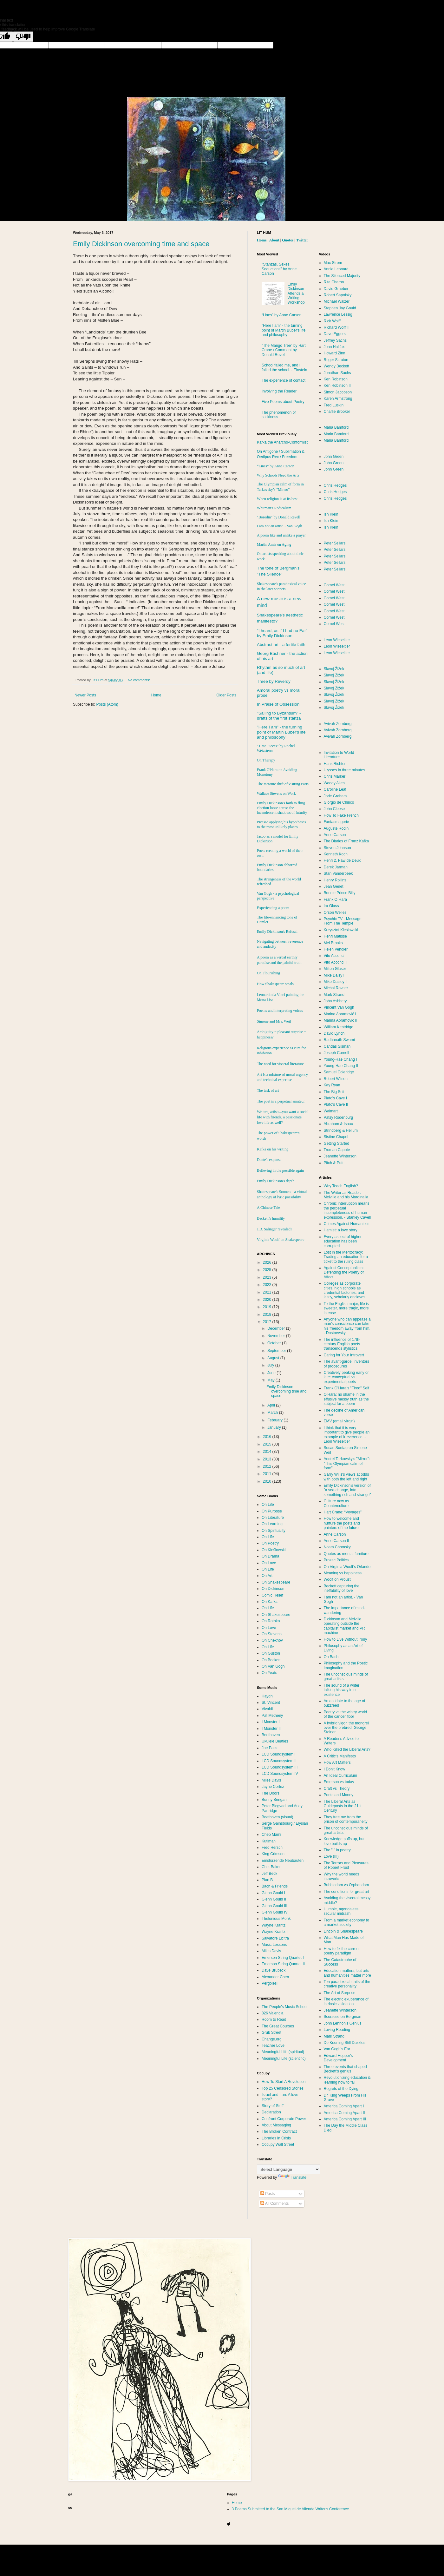 This screenshot has height=2576, width=444. What do you see at coordinates (347, 1210) in the screenshot?
I see `Chronic interruption means the perpetual incompleteness of human expression. - Stanley Cavell` at bounding box center [347, 1210].